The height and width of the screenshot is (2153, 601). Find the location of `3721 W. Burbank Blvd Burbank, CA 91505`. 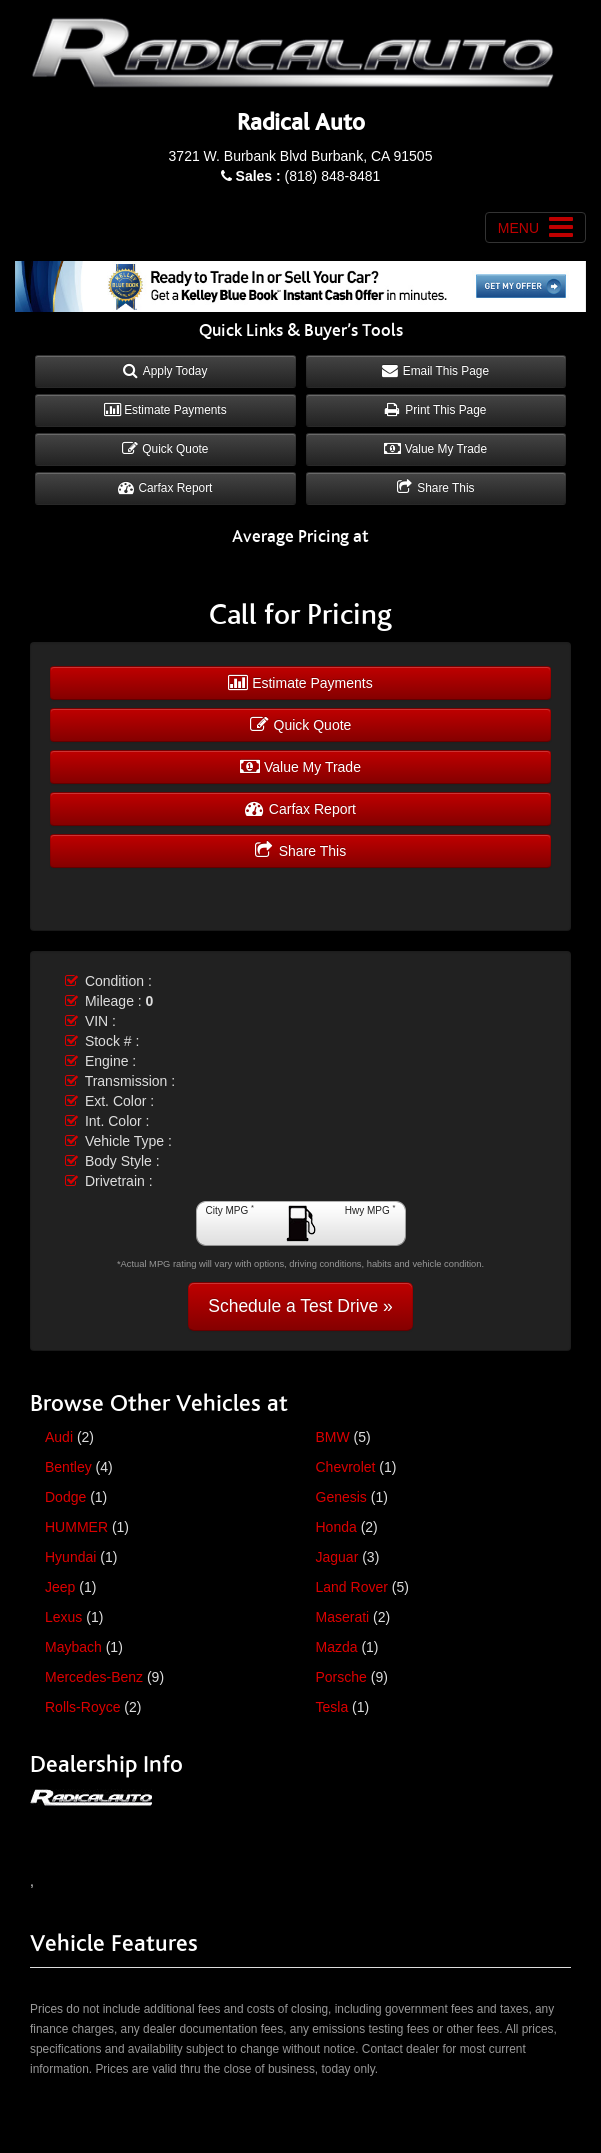

3721 W. Burbank Blvd Burbank, CA 91505 is located at coordinates (301, 156).